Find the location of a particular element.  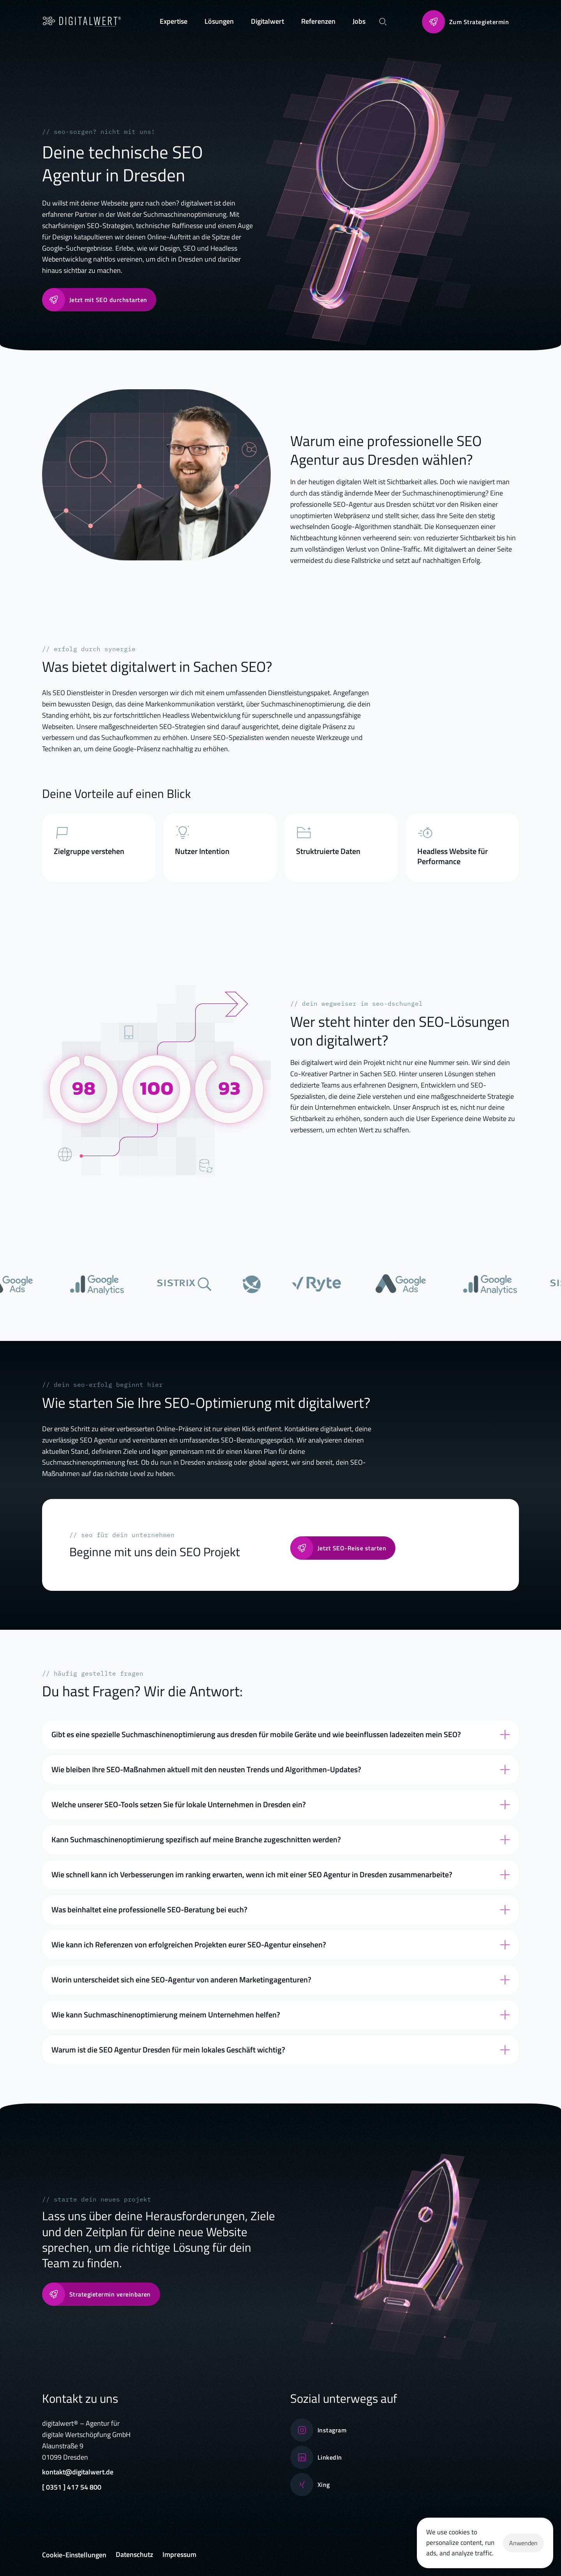

kontakt@digitalwert.de is located at coordinates (77, 2472).